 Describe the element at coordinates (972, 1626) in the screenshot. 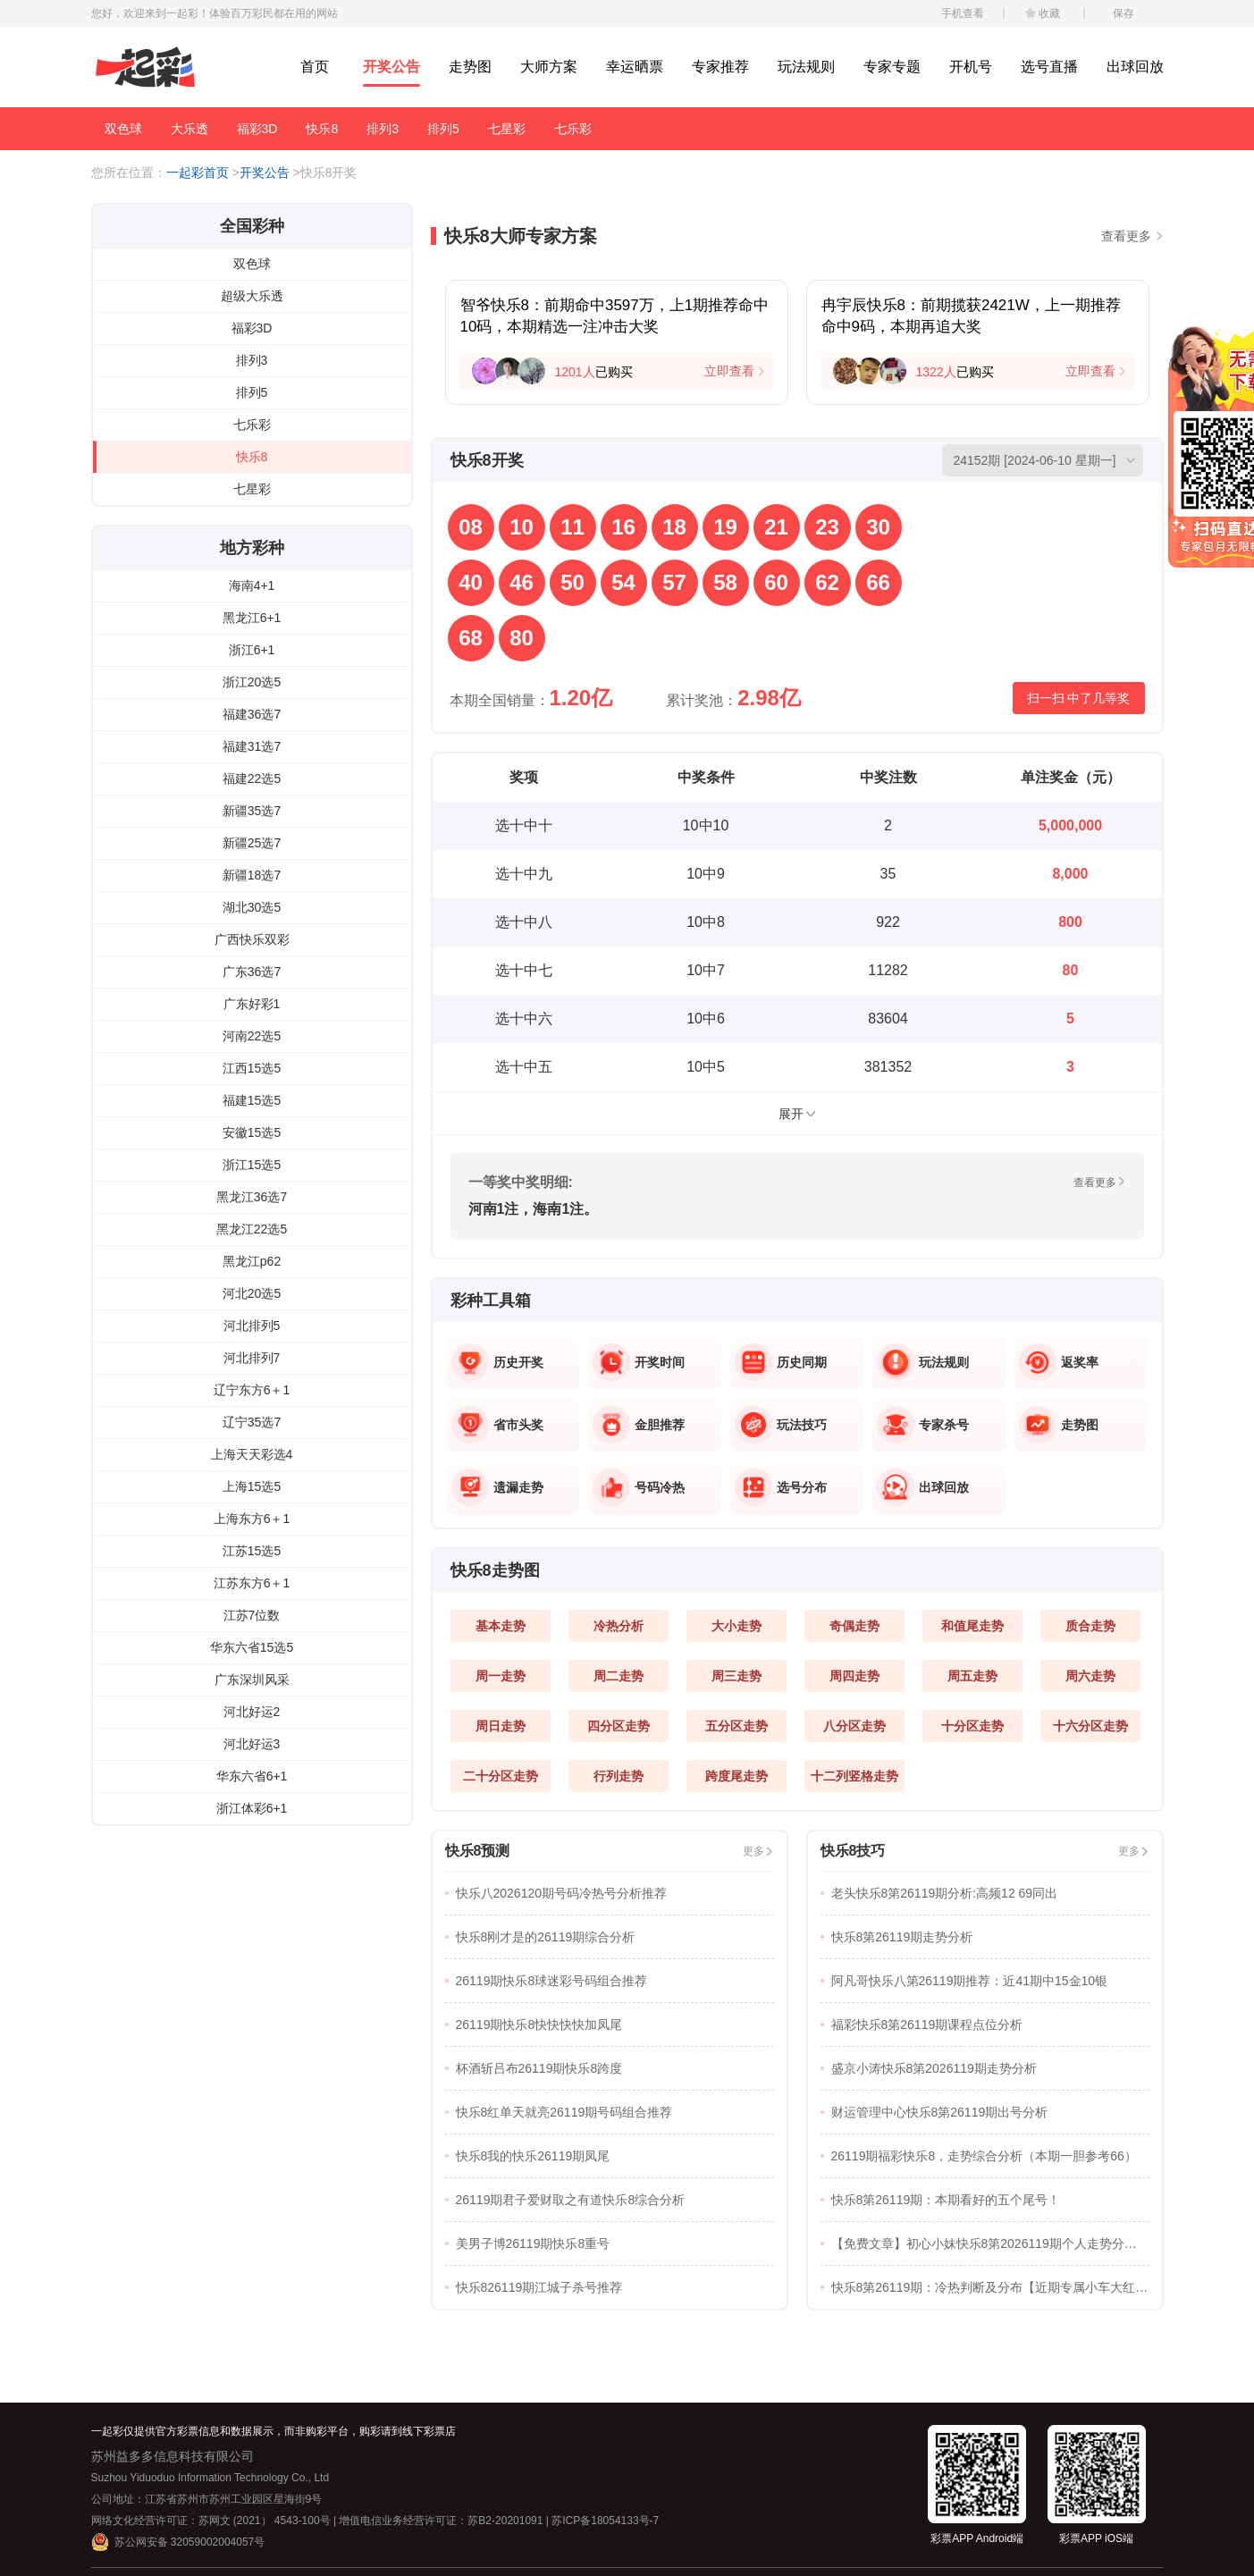

I see `和值尾走势` at that location.